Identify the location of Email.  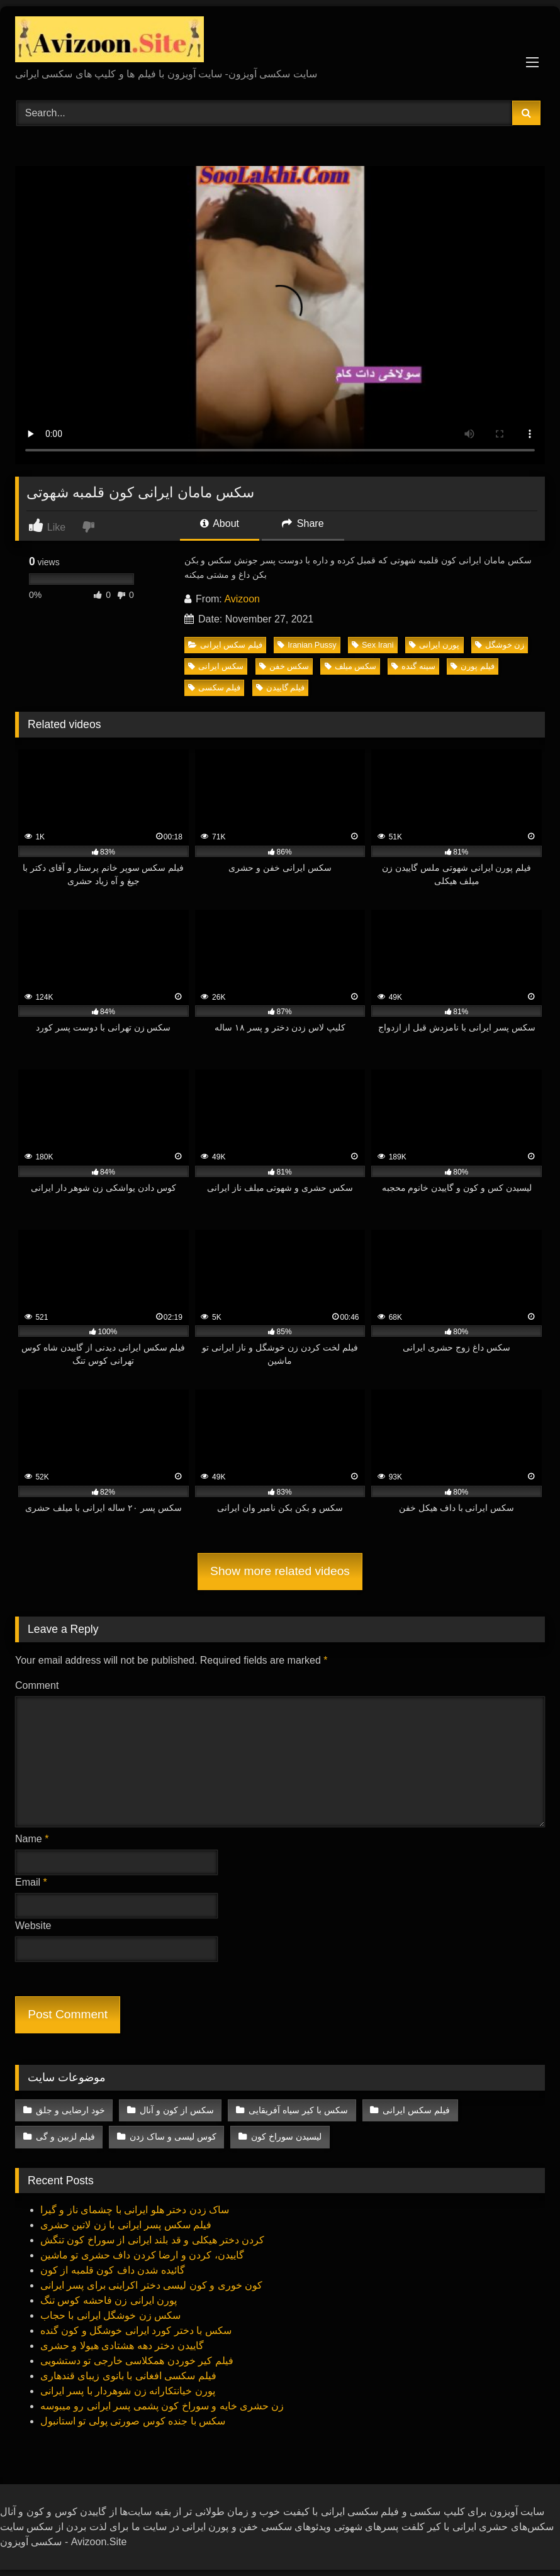
(31, 1882).